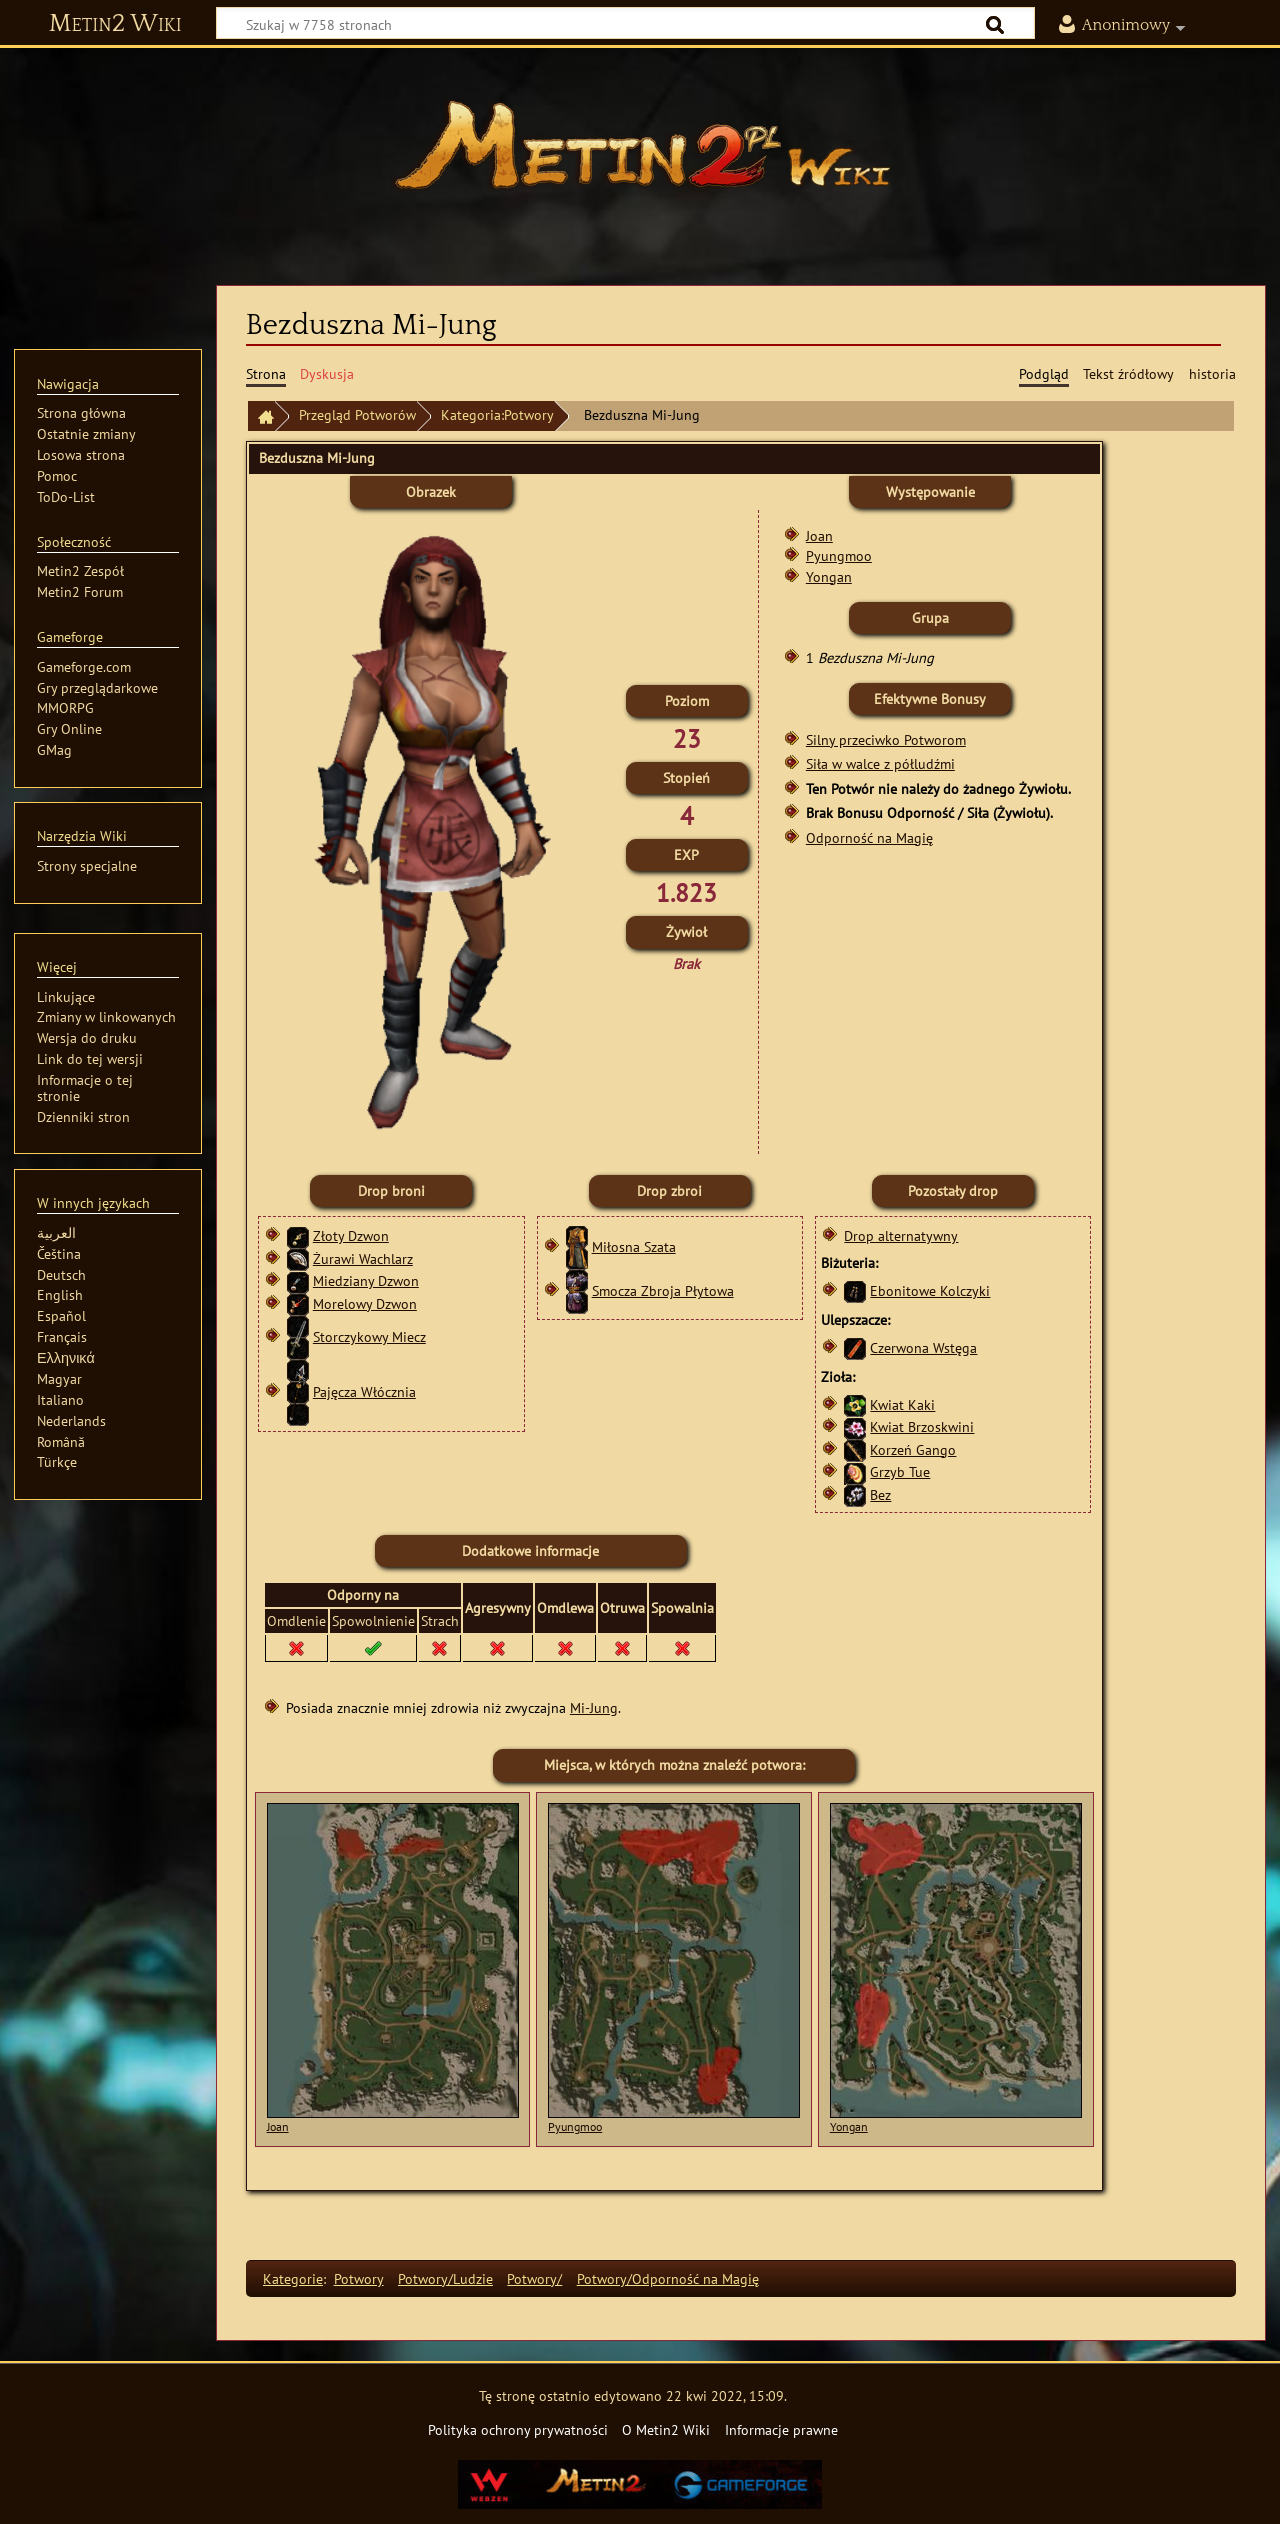  What do you see at coordinates (359, 2278) in the screenshot?
I see `Potwory` at bounding box center [359, 2278].